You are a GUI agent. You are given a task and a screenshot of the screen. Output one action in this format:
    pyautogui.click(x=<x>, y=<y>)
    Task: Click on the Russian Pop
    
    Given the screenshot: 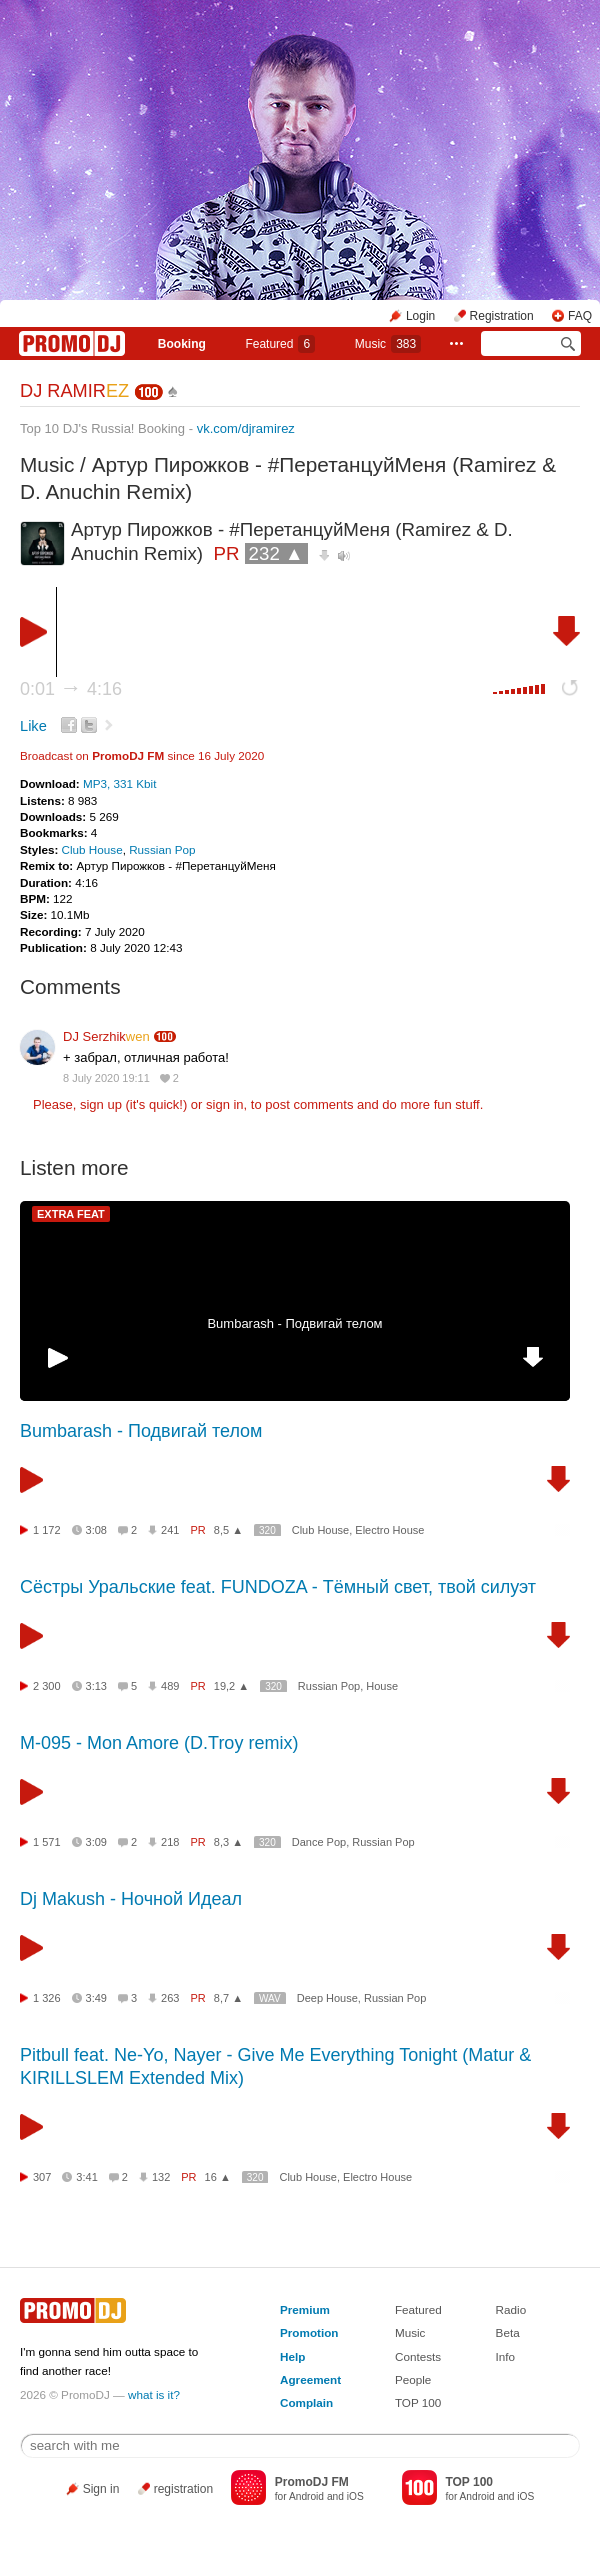 What is the action you would take?
    pyautogui.click(x=162, y=849)
    